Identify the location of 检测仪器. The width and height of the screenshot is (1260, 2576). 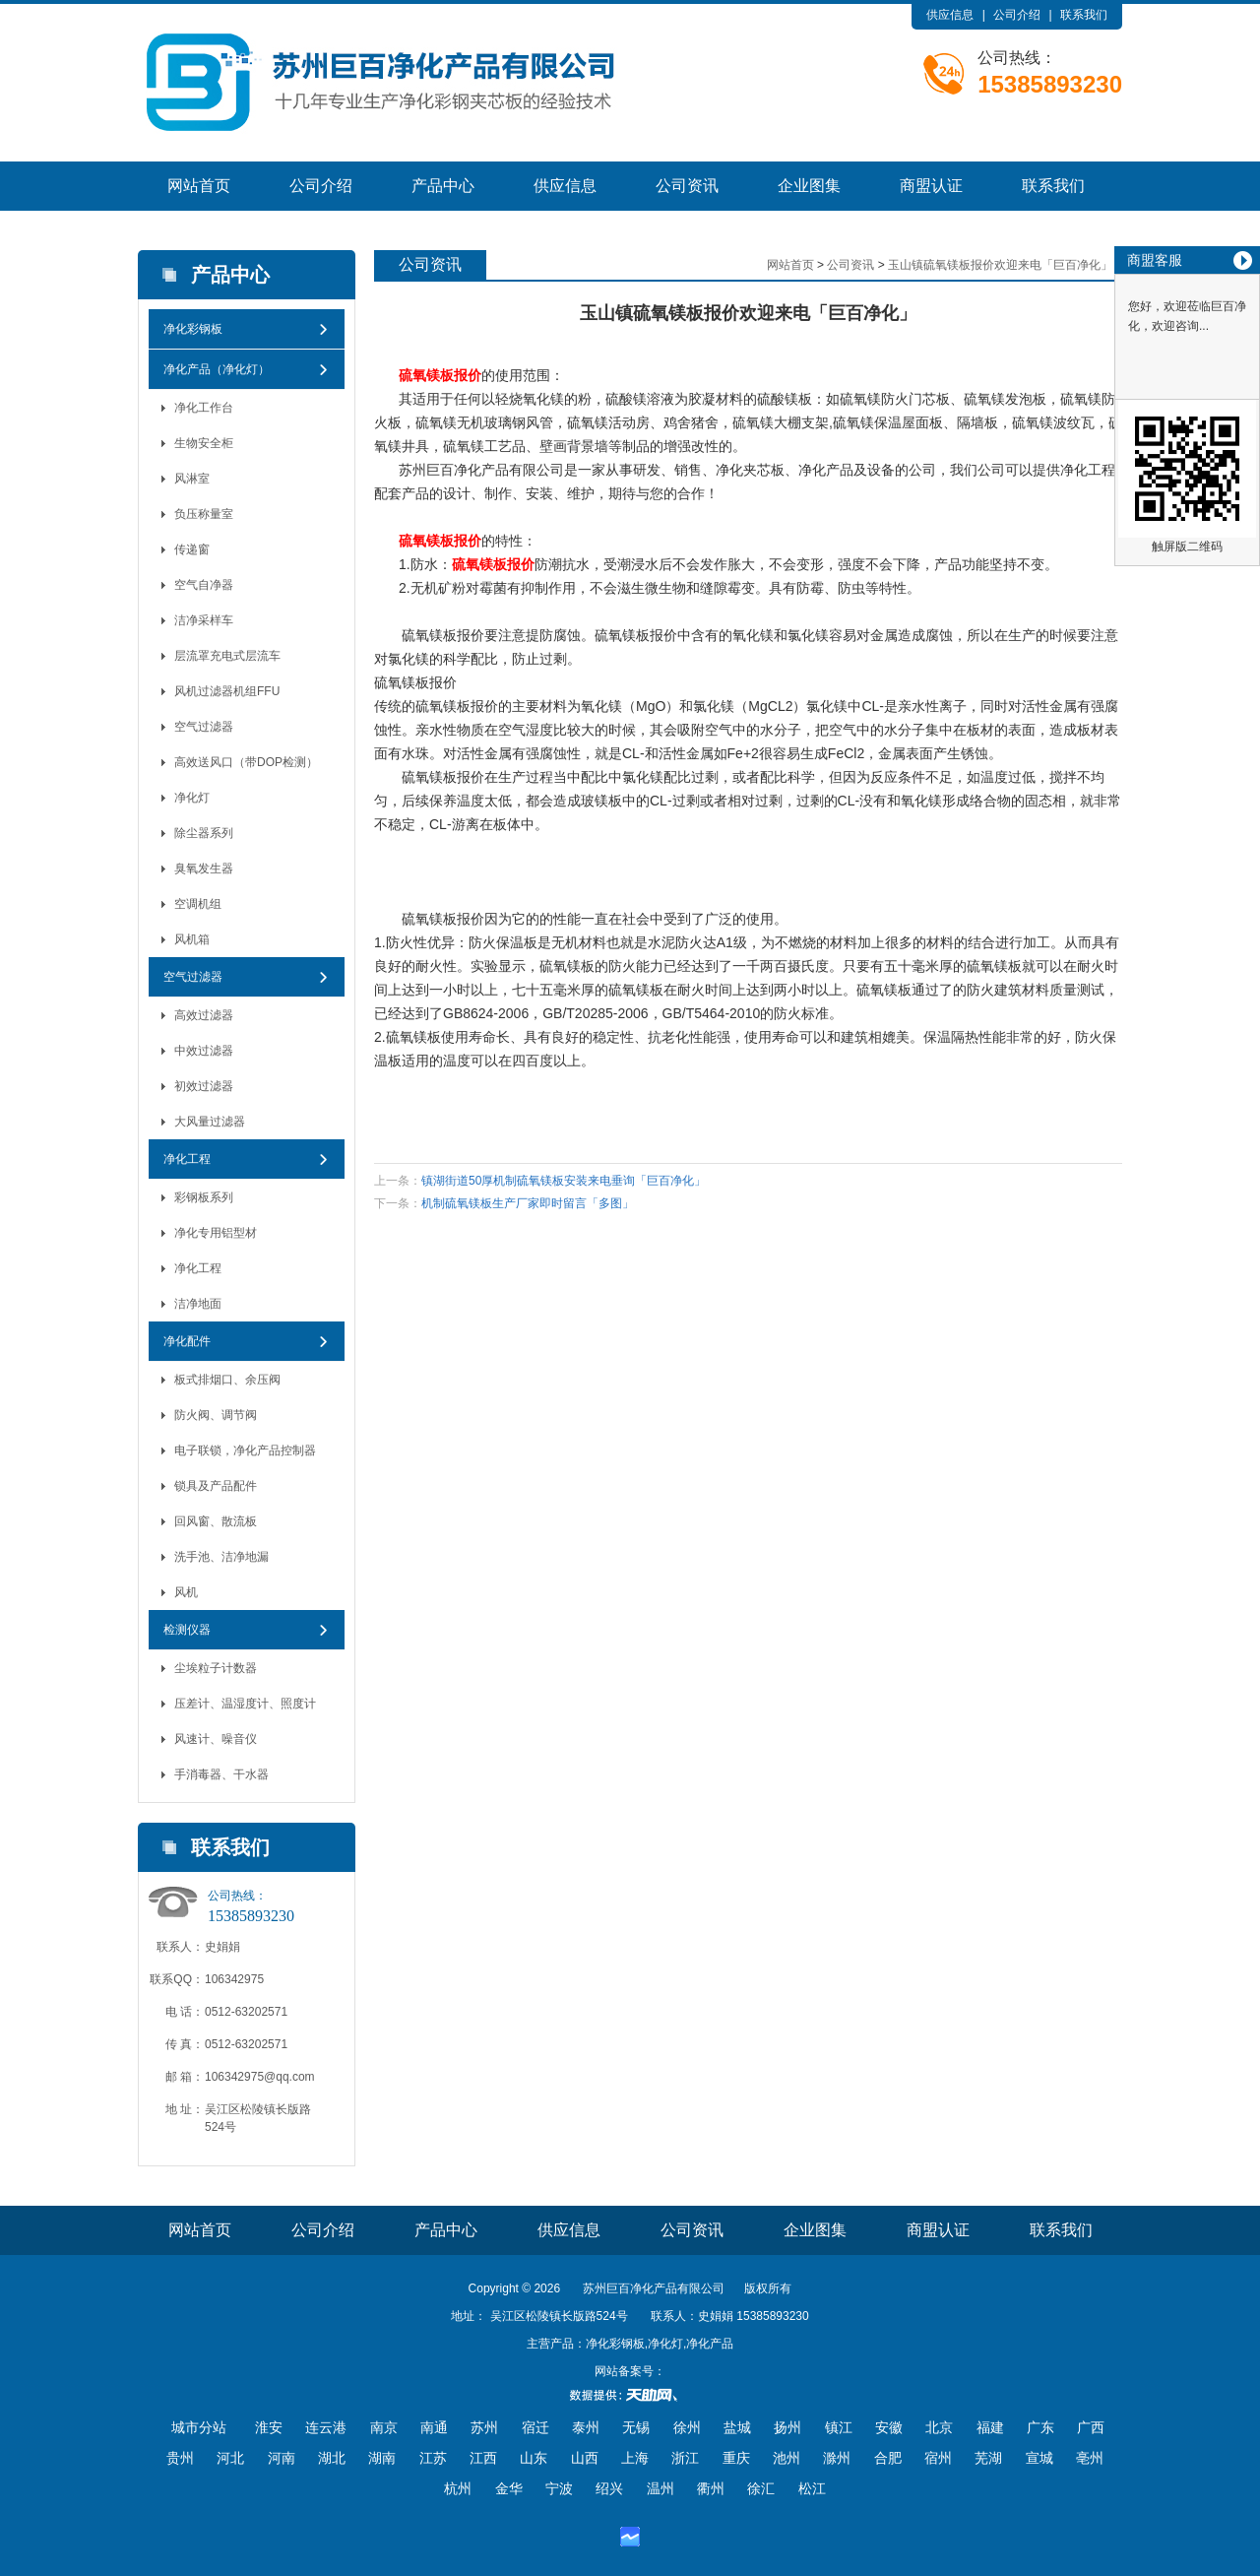
(187, 1630).